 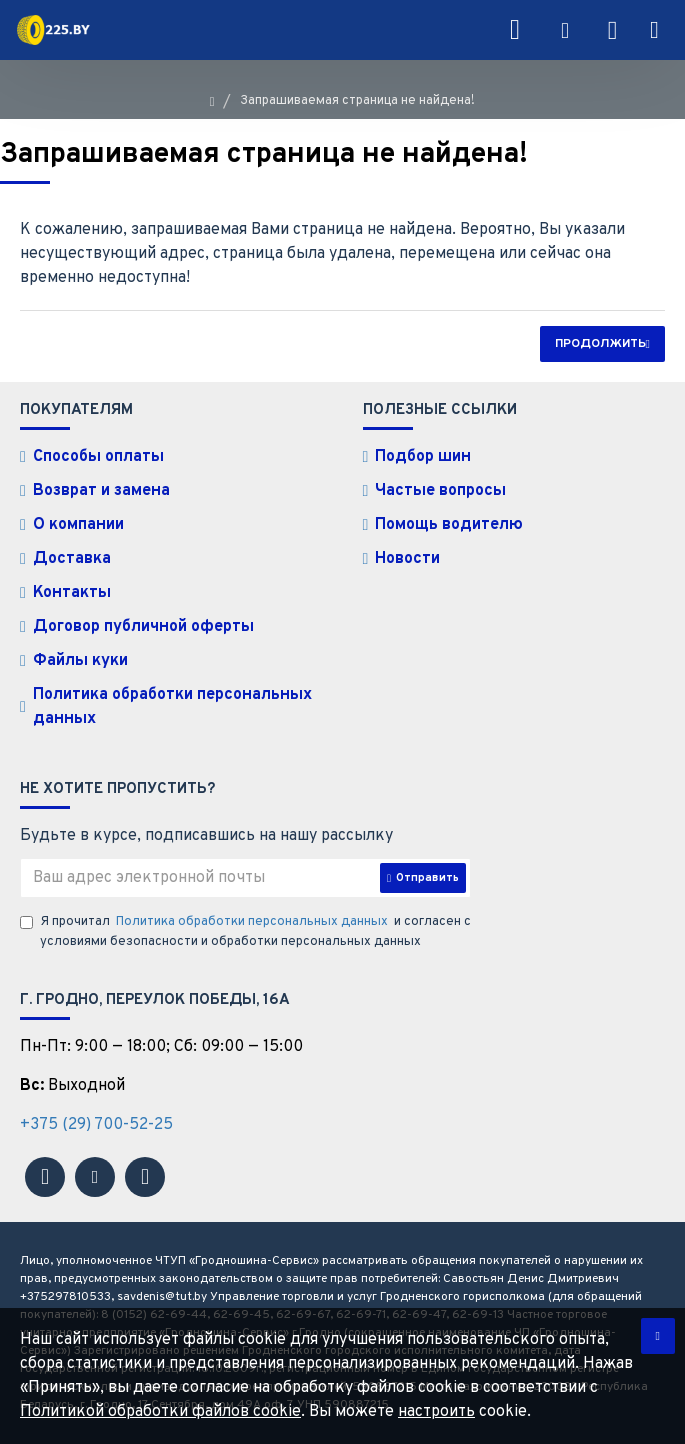 What do you see at coordinates (160, 1412) in the screenshot?
I see `Политикой обработки файлов cookie` at bounding box center [160, 1412].